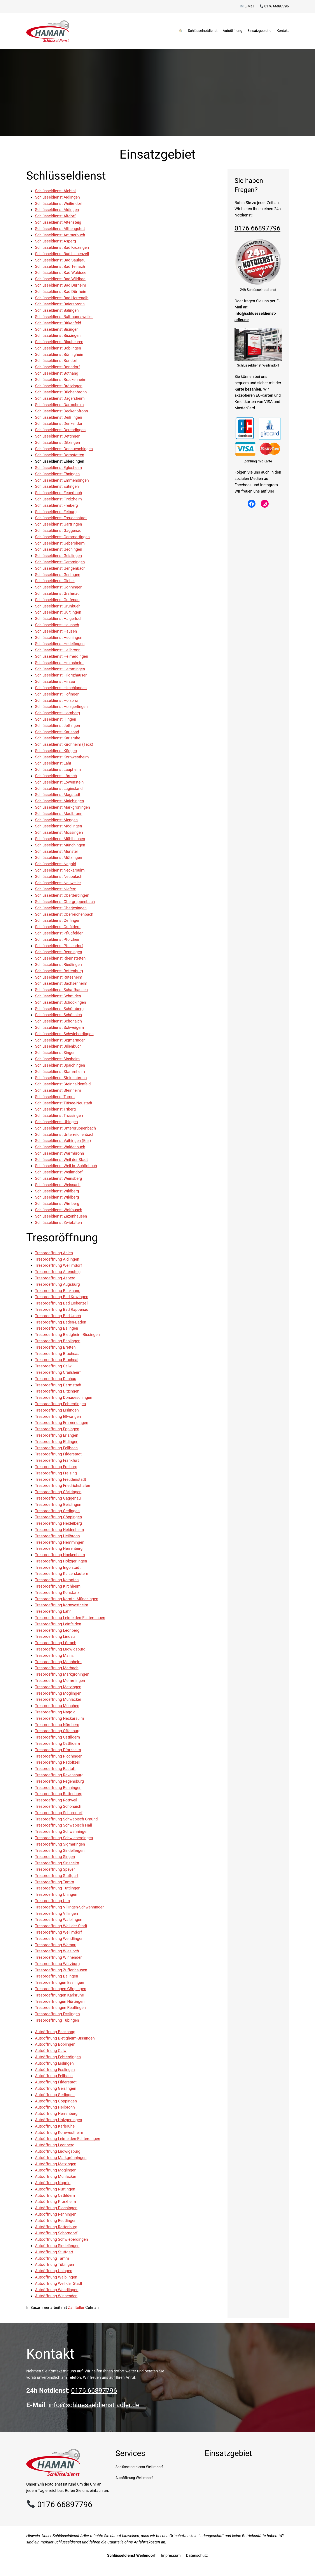 The image size is (315, 2576). I want to click on Tresoroeffnung Villingen, so click(56, 1913).